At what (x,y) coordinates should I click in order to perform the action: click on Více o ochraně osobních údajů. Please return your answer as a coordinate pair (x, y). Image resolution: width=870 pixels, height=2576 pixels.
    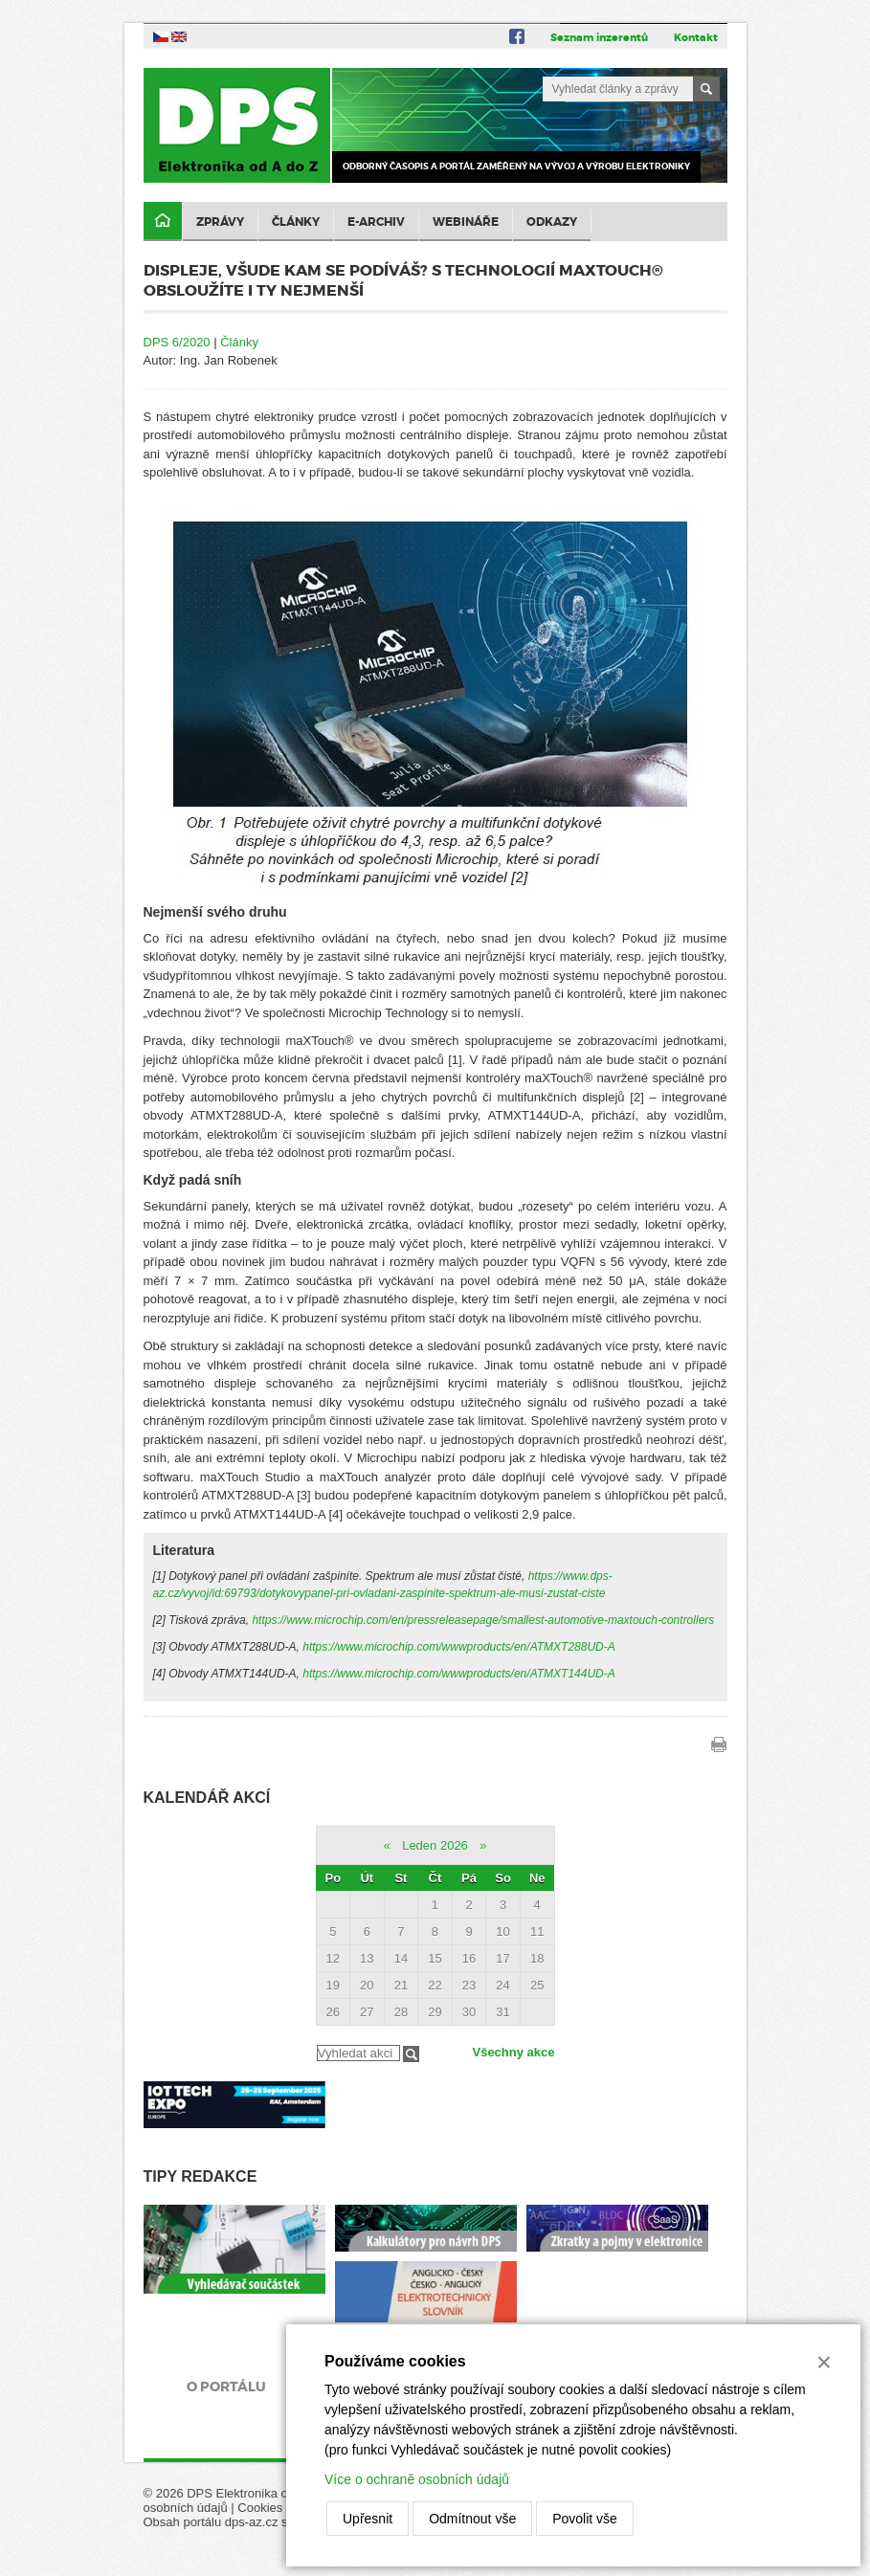
    Looking at the image, I should click on (416, 2479).